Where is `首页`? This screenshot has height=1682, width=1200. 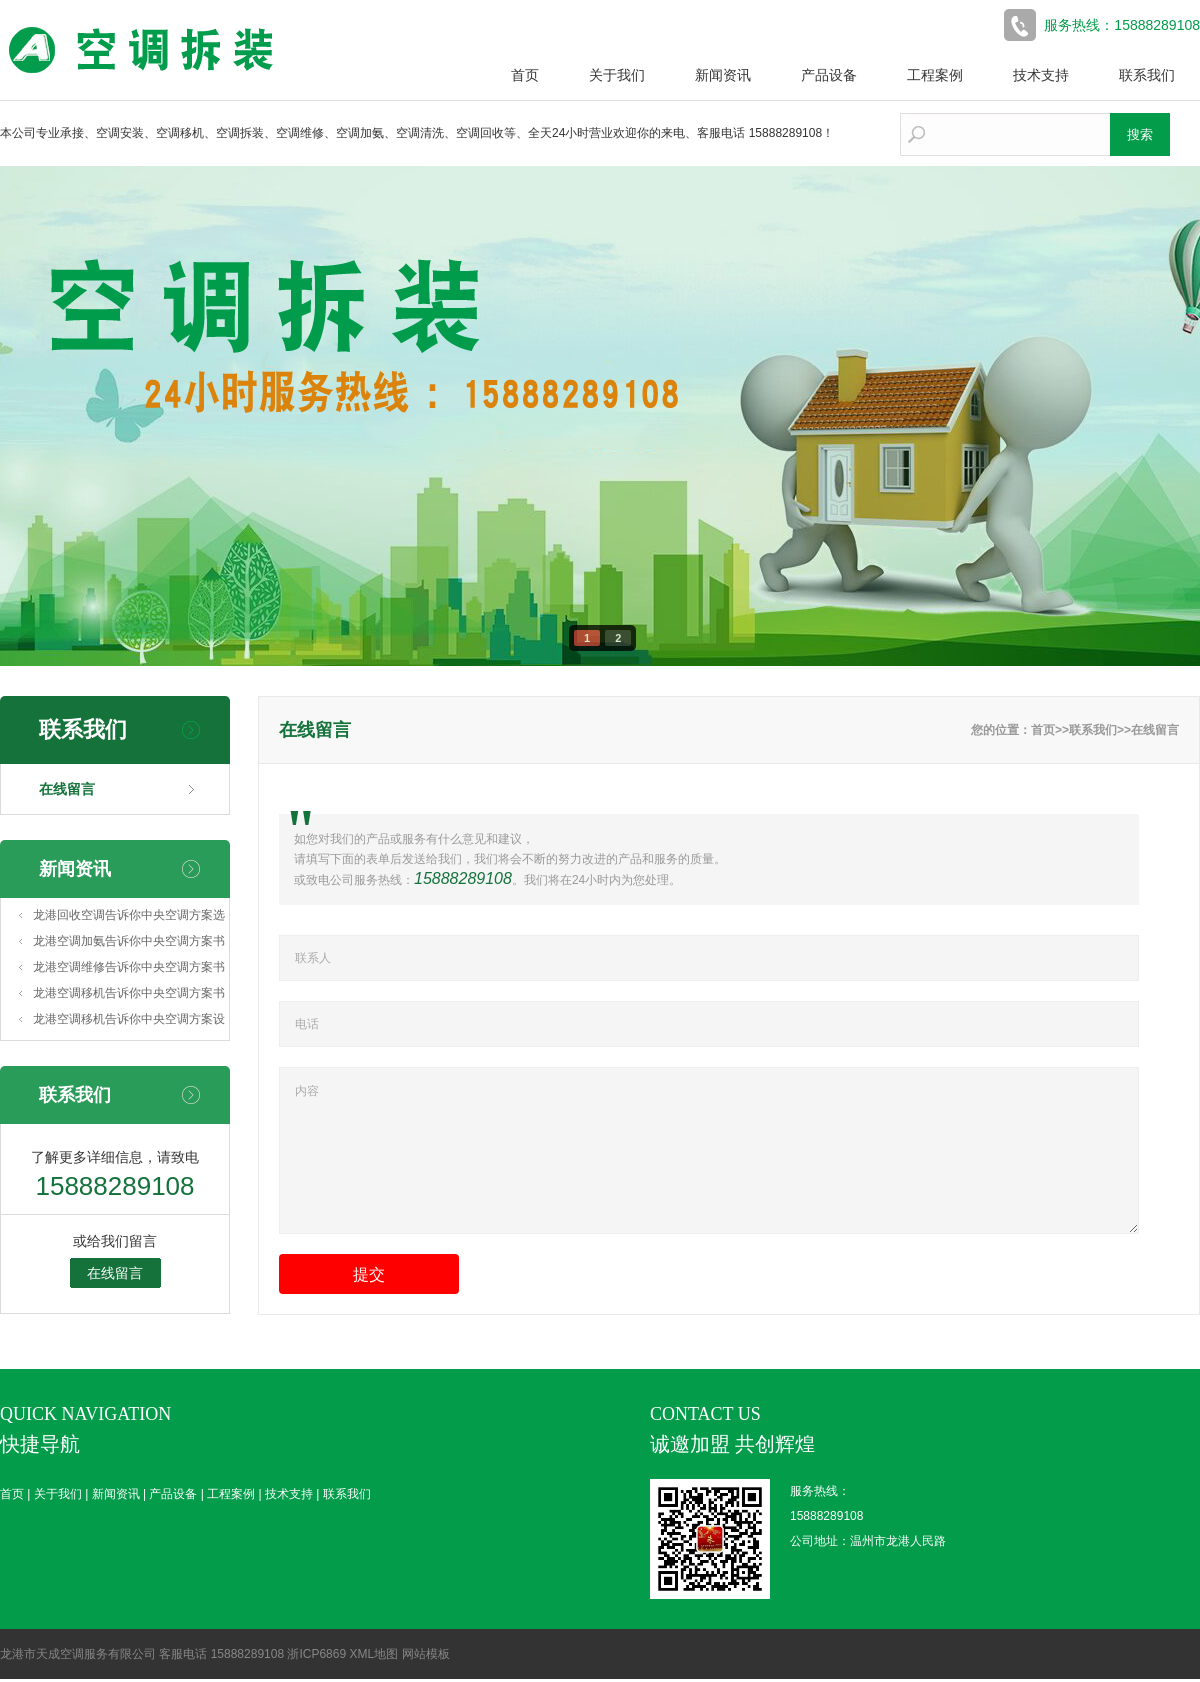
首页 is located at coordinates (525, 75).